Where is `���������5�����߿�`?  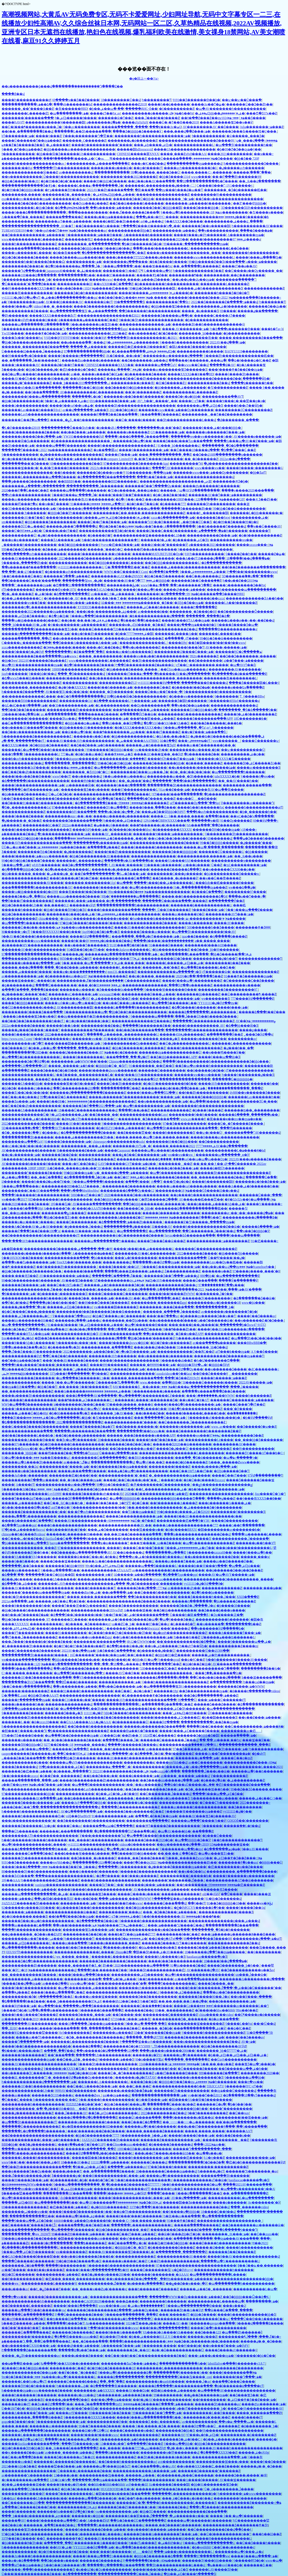
���������5�����߿� is located at coordinates (185, 1876).